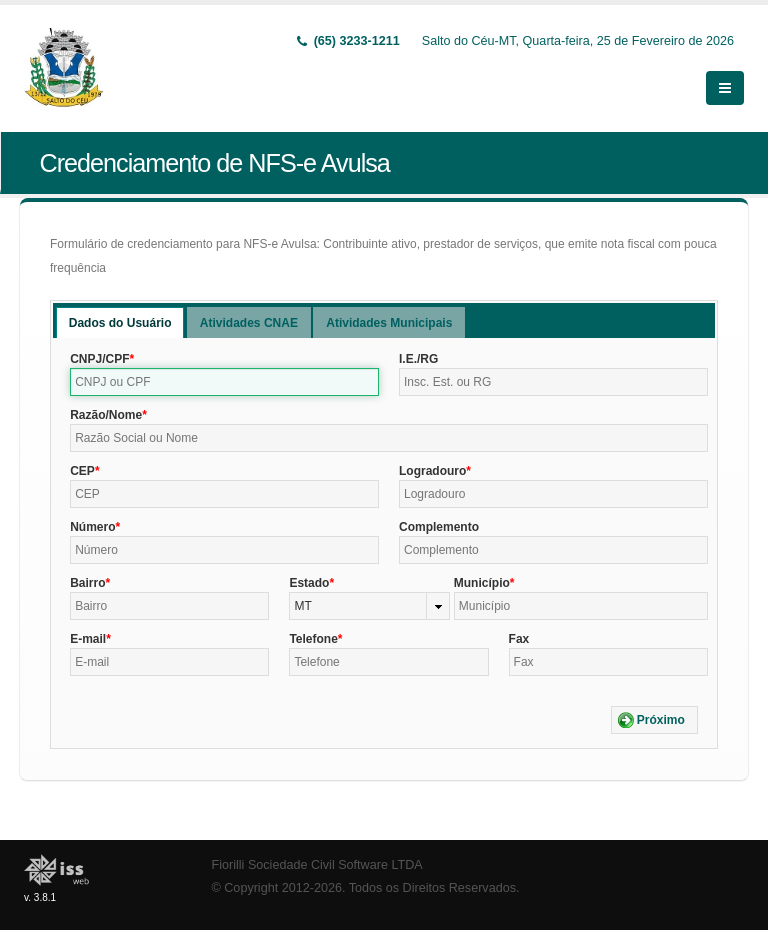  What do you see at coordinates (309, 583) in the screenshot?
I see `Estado` at bounding box center [309, 583].